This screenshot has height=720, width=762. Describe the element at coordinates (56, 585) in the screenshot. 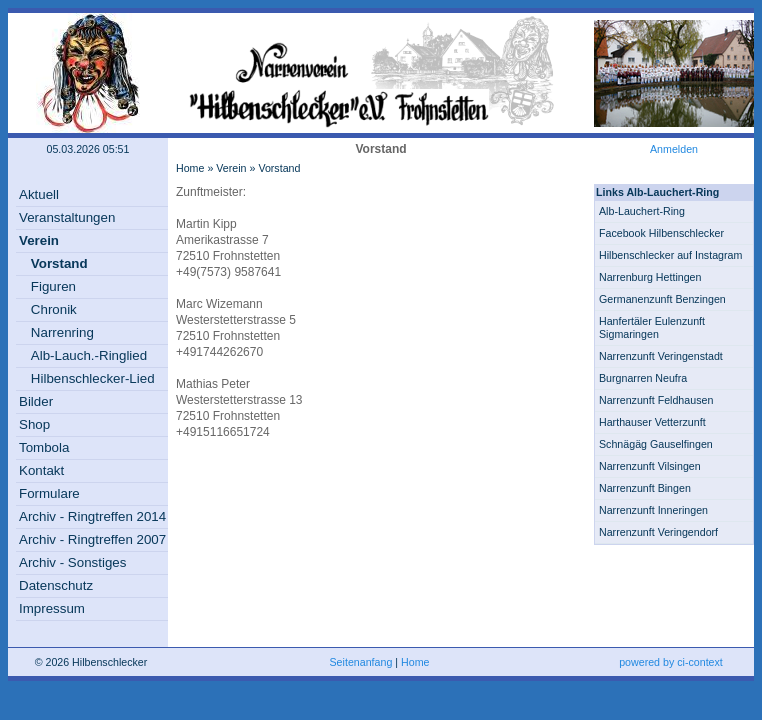

I see `Datenschutz` at that location.